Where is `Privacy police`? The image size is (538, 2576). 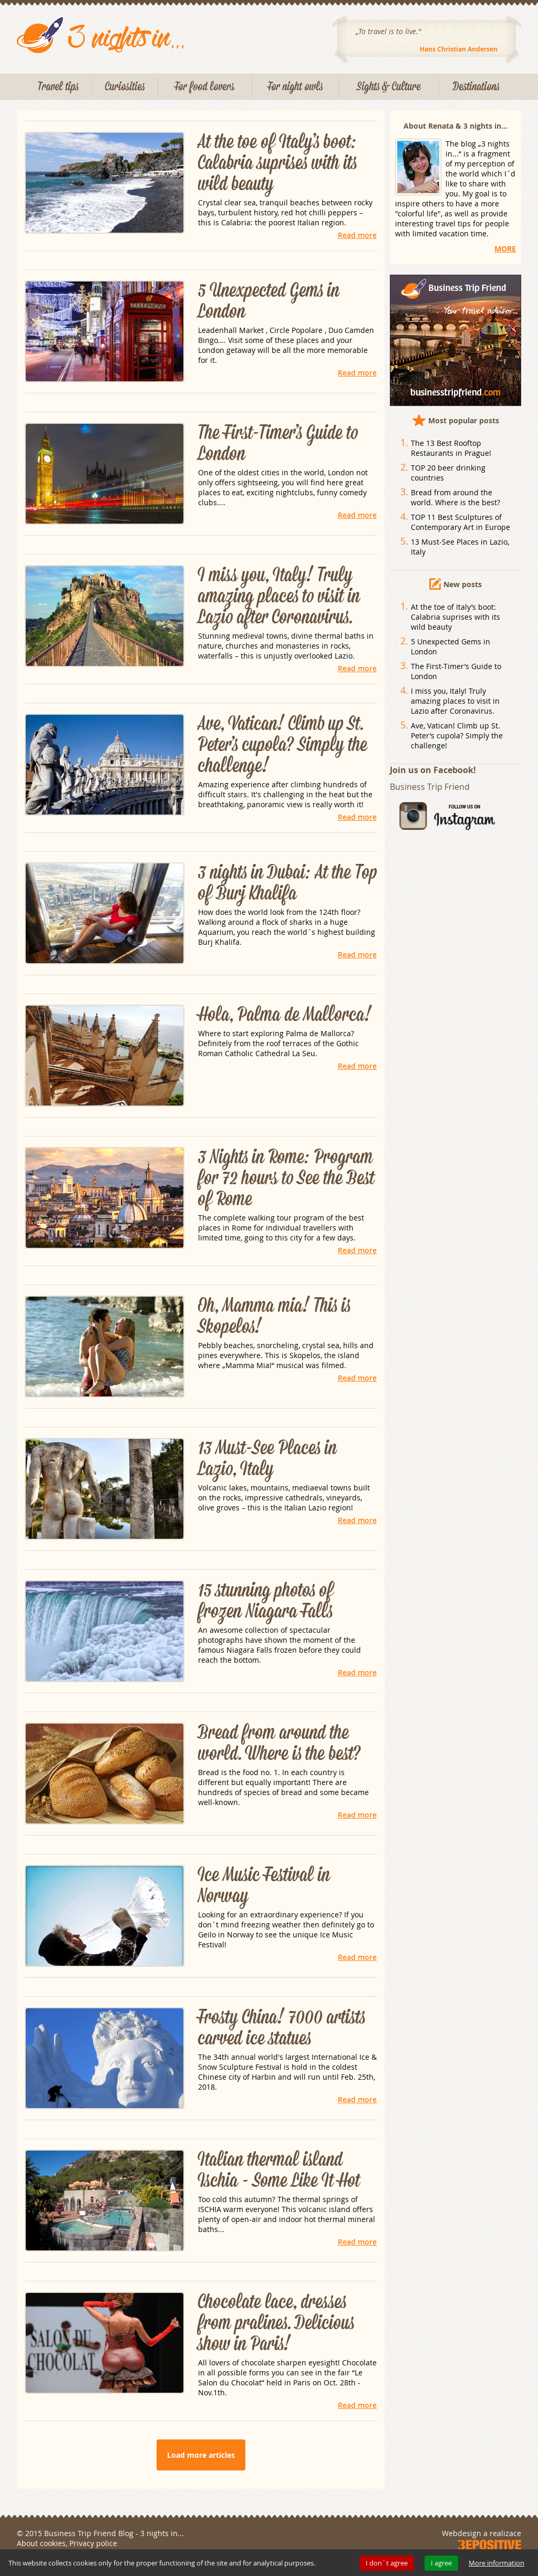 Privacy police is located at coordinates (93, 2543).